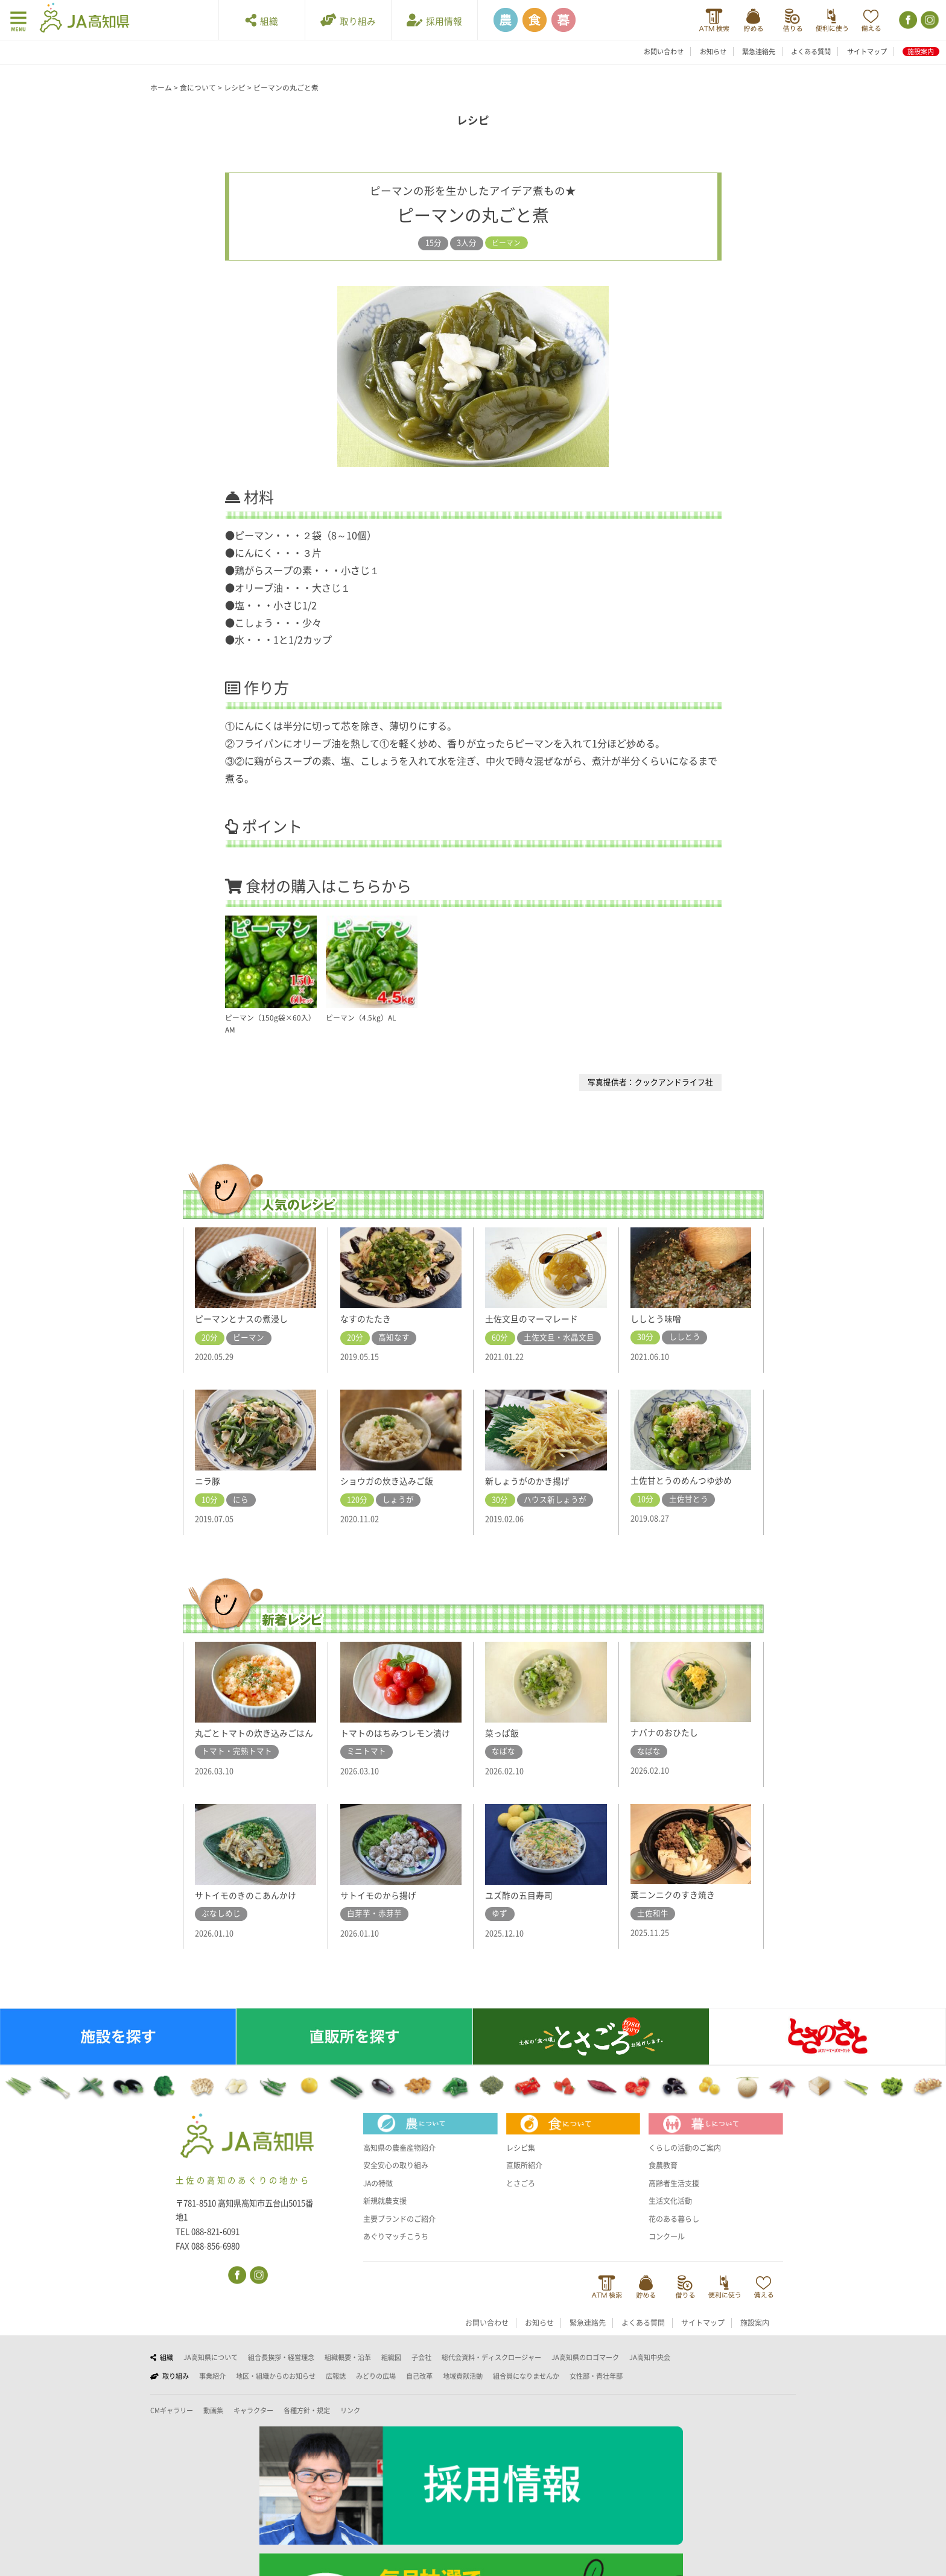  Describe the element at coordinates (348, 20) in the screenshot. I see `取り組み` at that location.